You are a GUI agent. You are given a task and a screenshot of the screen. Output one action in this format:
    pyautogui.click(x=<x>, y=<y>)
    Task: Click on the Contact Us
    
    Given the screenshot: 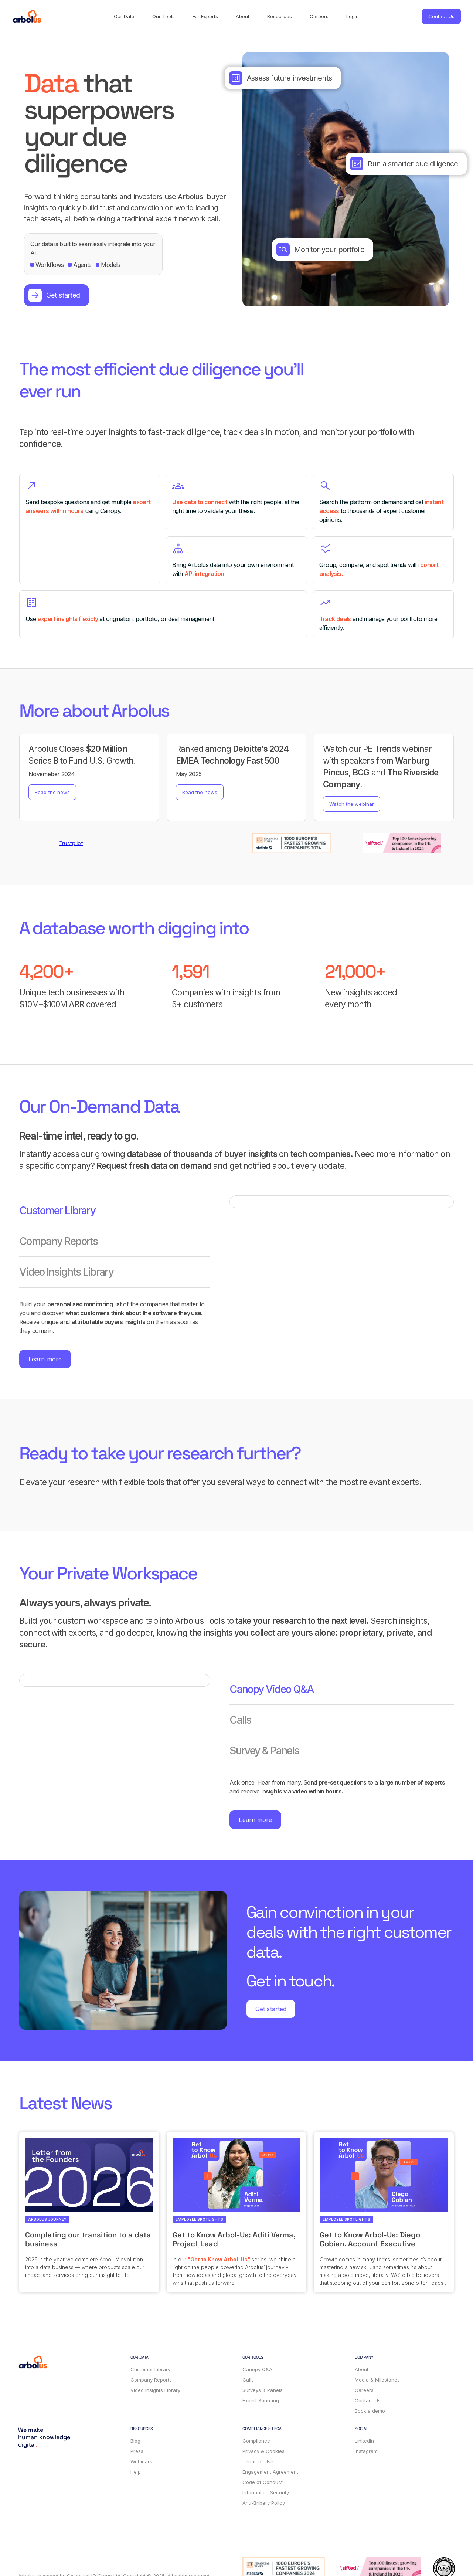 What is the action you would take?
    pyautogui.click(x=441, y=16)
    